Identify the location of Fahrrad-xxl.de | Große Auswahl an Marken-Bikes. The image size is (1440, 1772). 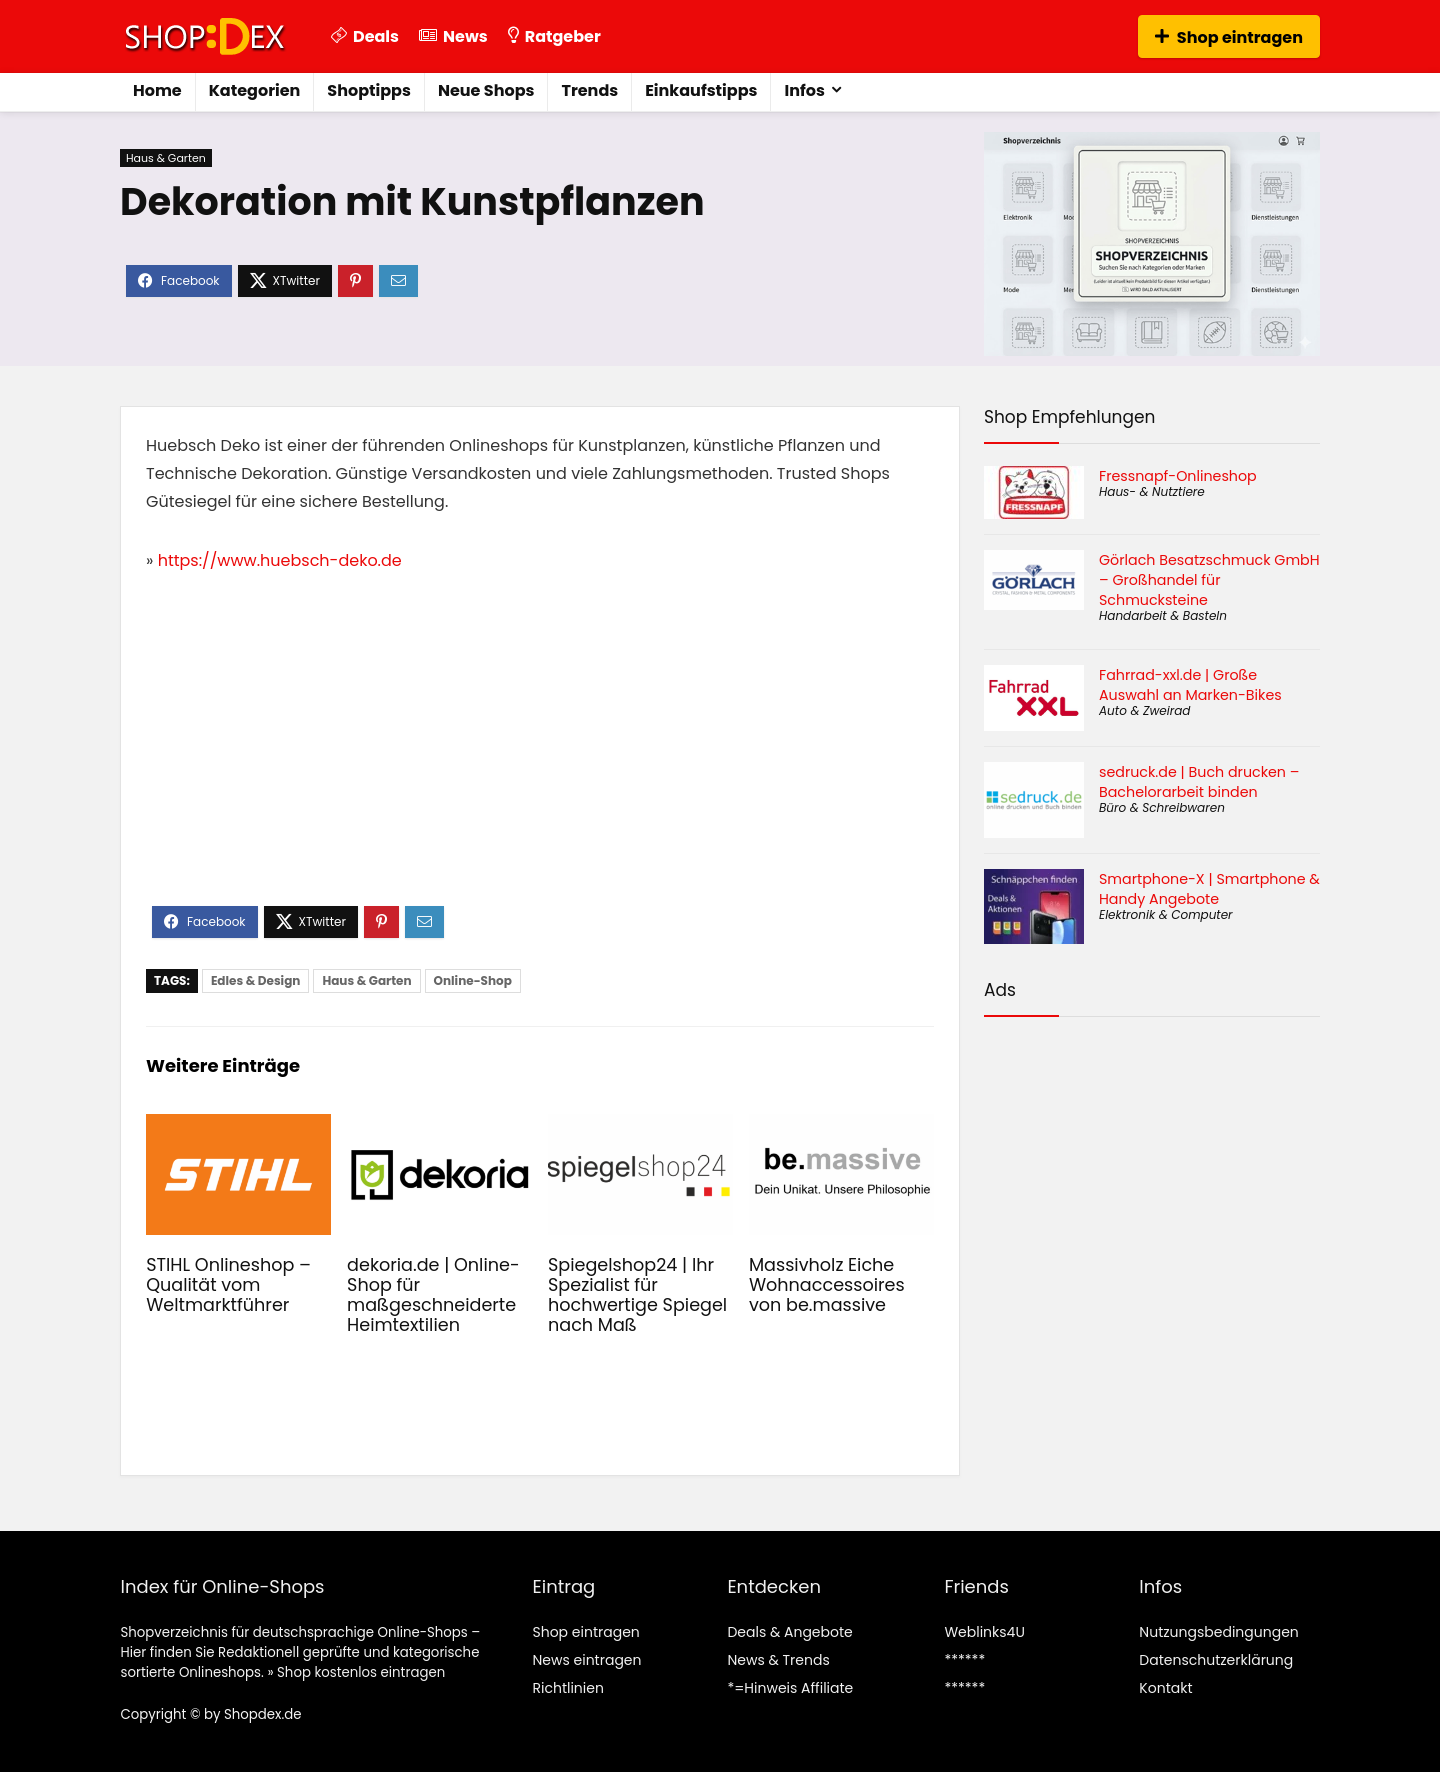
(1190, 685).